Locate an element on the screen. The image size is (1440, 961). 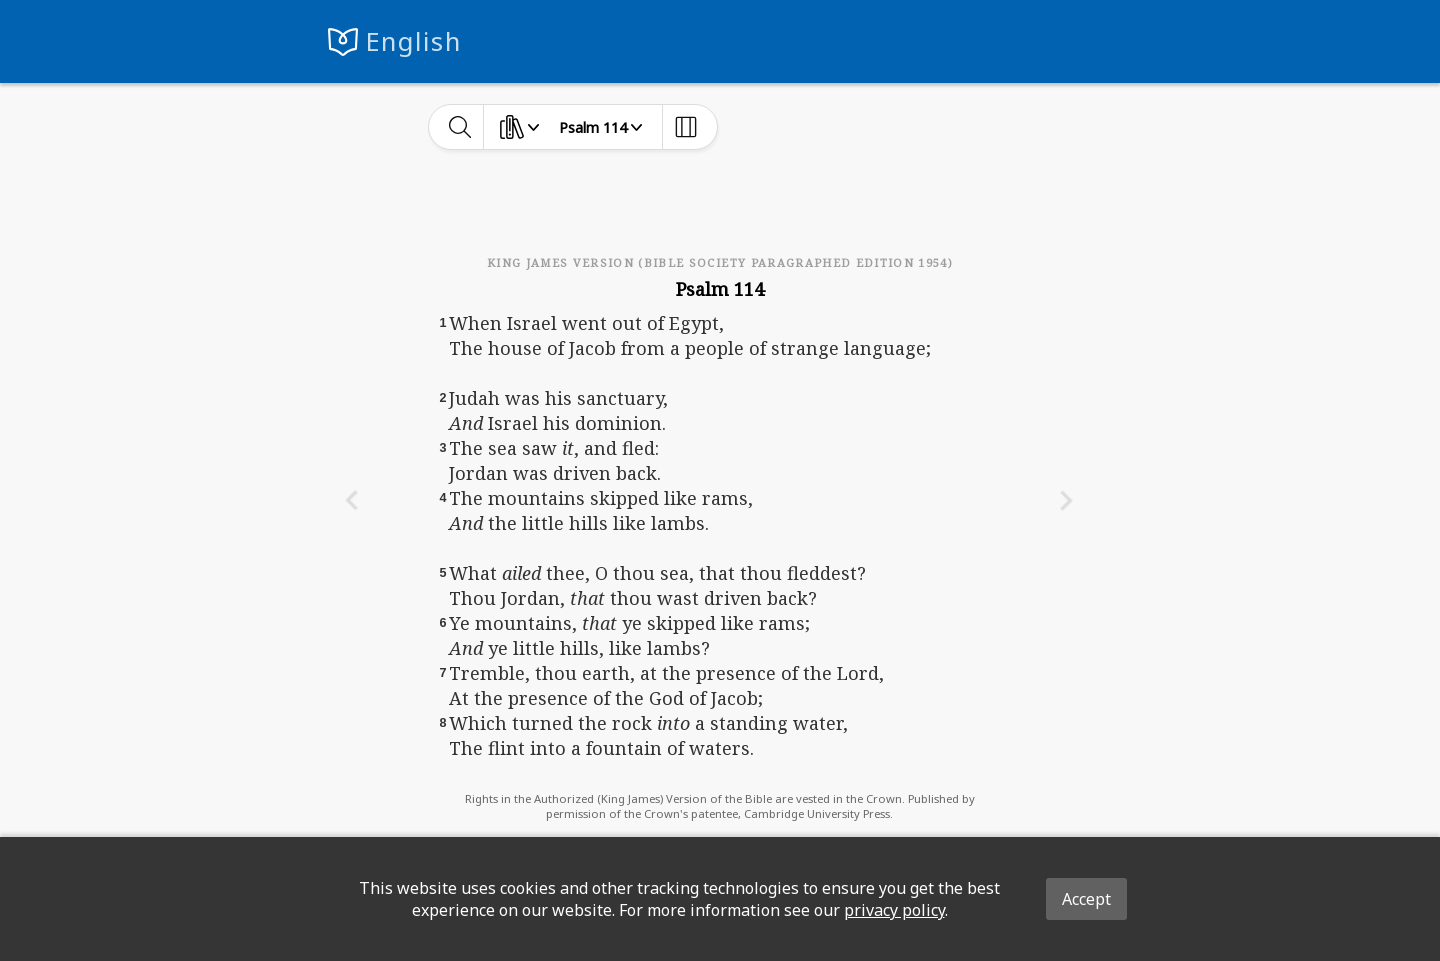
[toggle-search] is located at coordinates (460, 127).